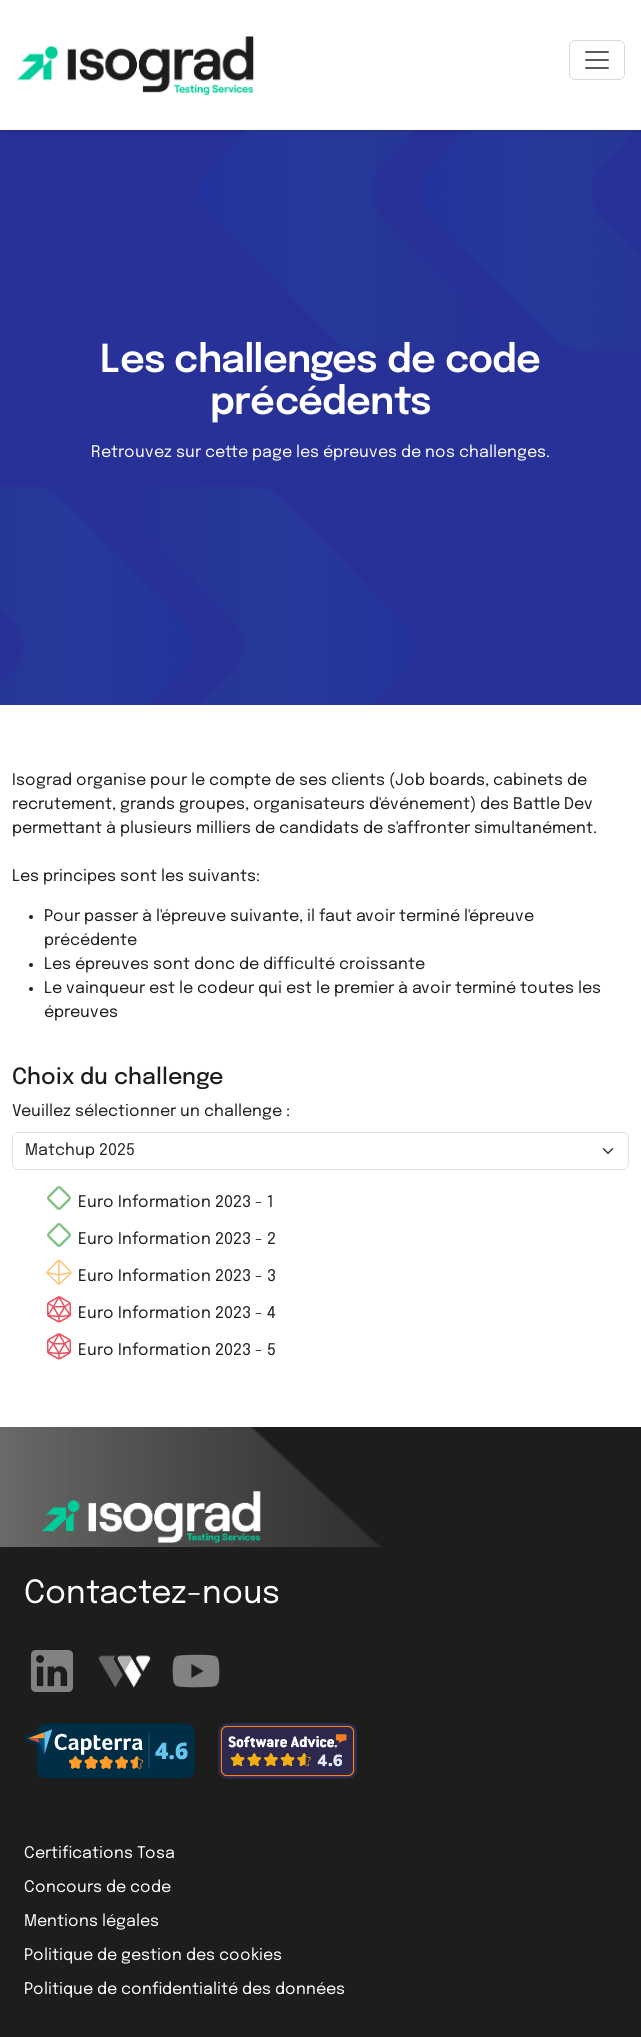  I want to click on [Toggle navigation], so click(597, 60).